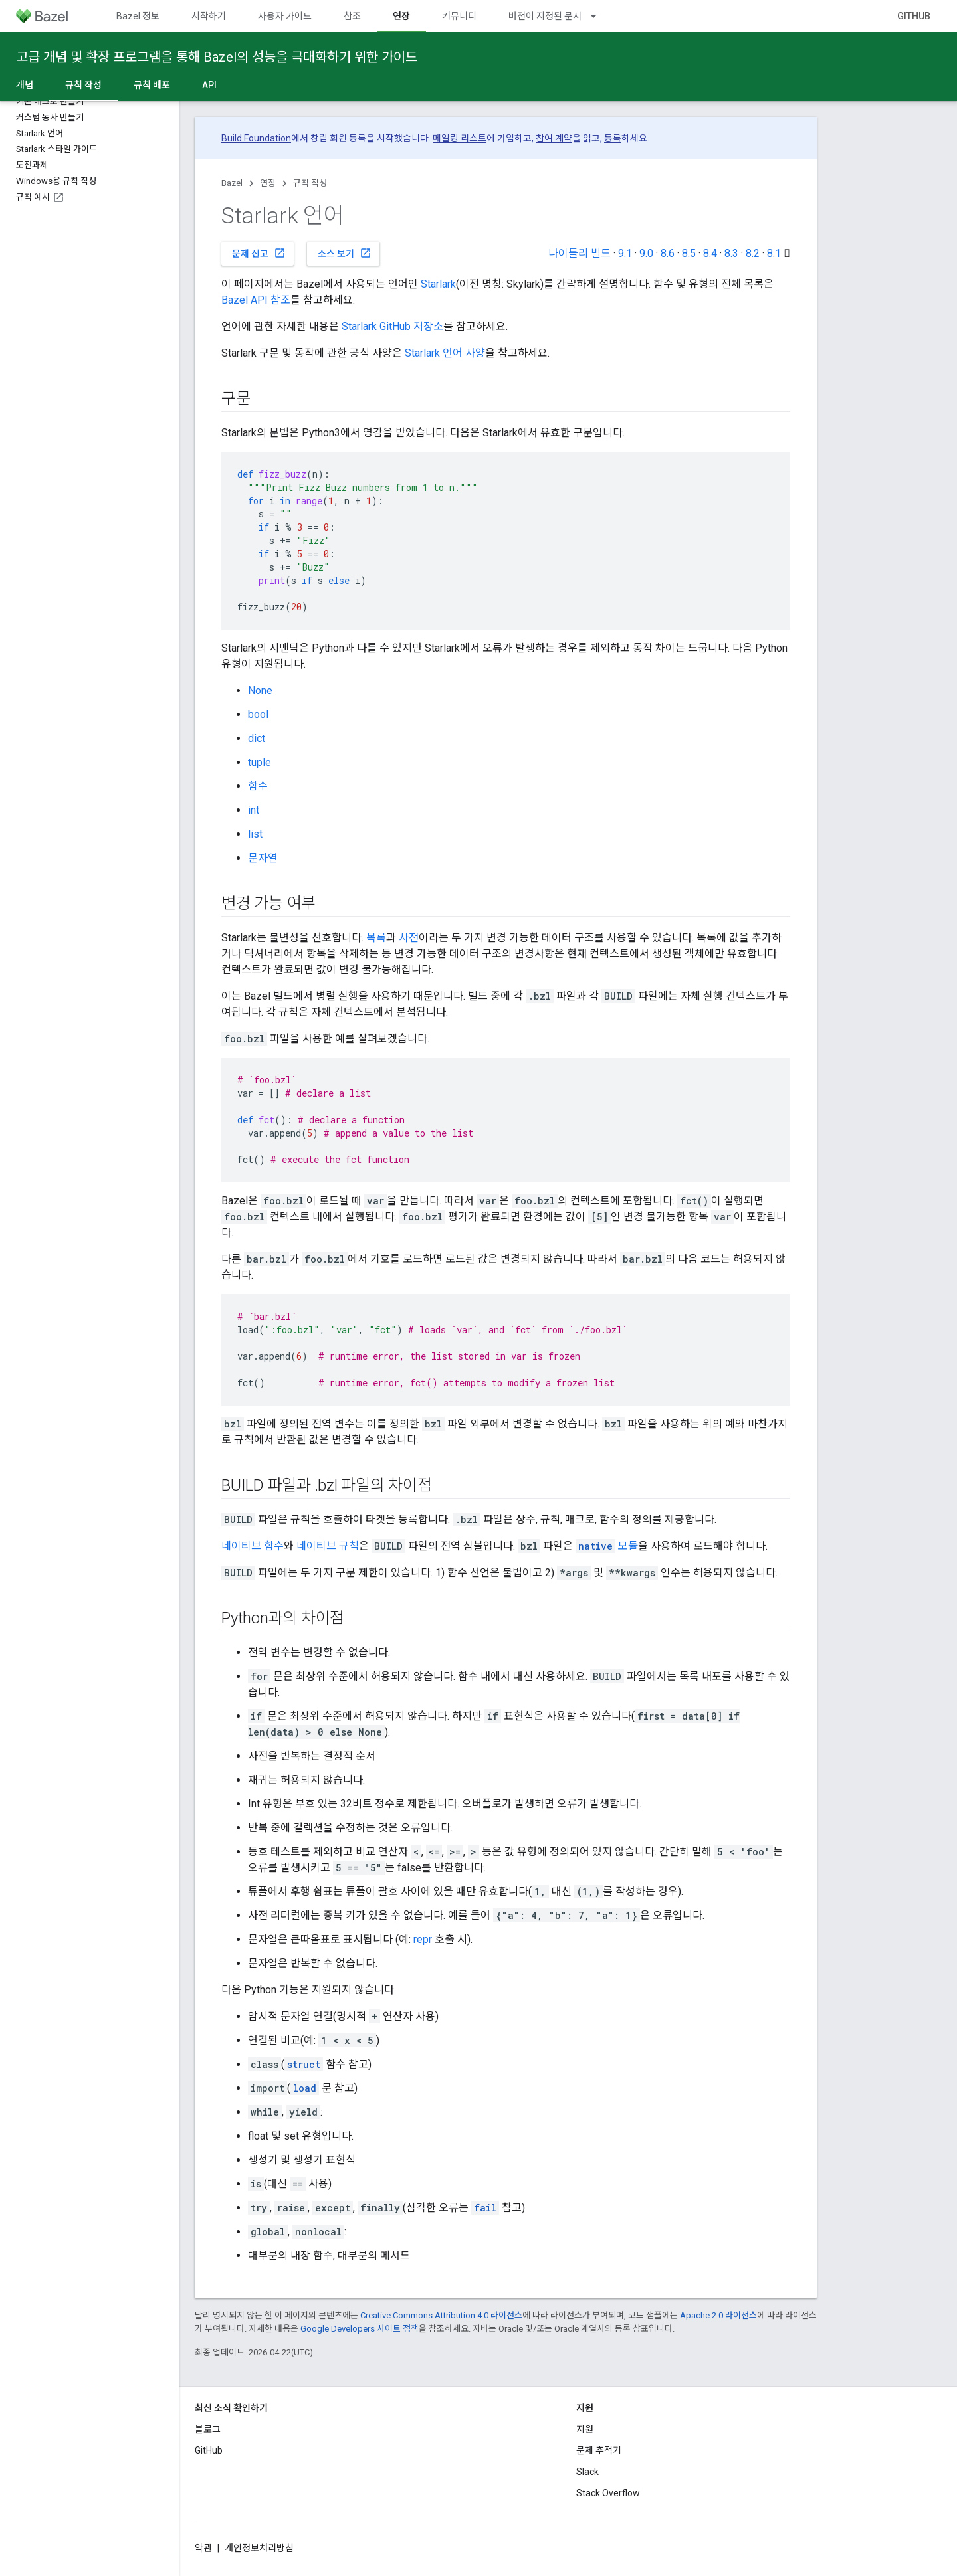 This screenshot has height=2576, width=957. I want to click on [드롭다운 메뉴: 버전이 지정된 문서], so click(599, 16).